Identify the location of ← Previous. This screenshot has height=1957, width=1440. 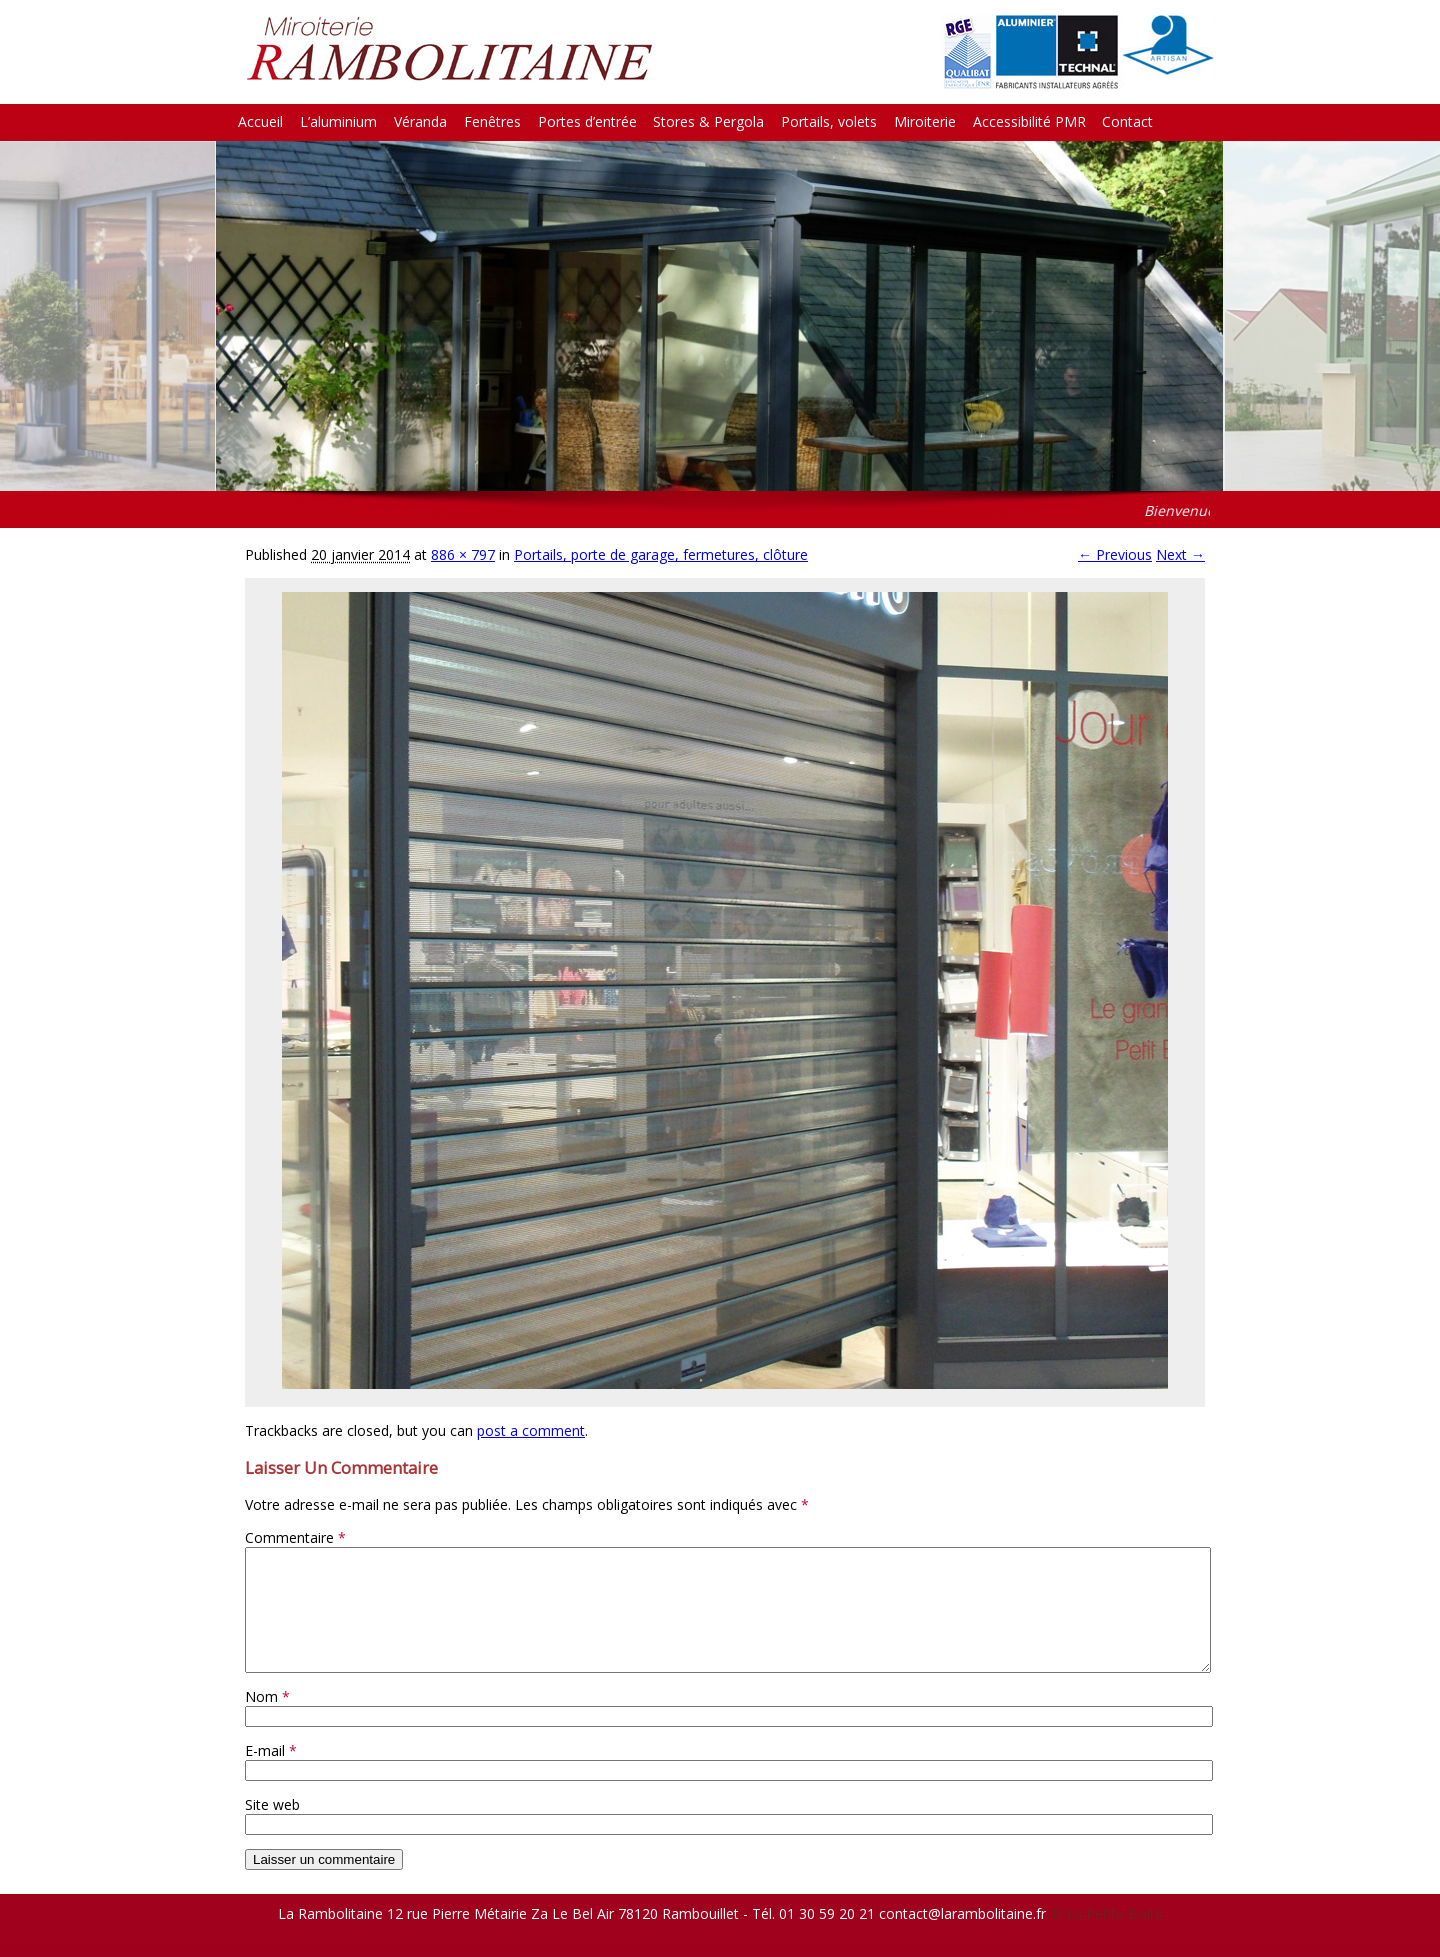
(1115, 554).